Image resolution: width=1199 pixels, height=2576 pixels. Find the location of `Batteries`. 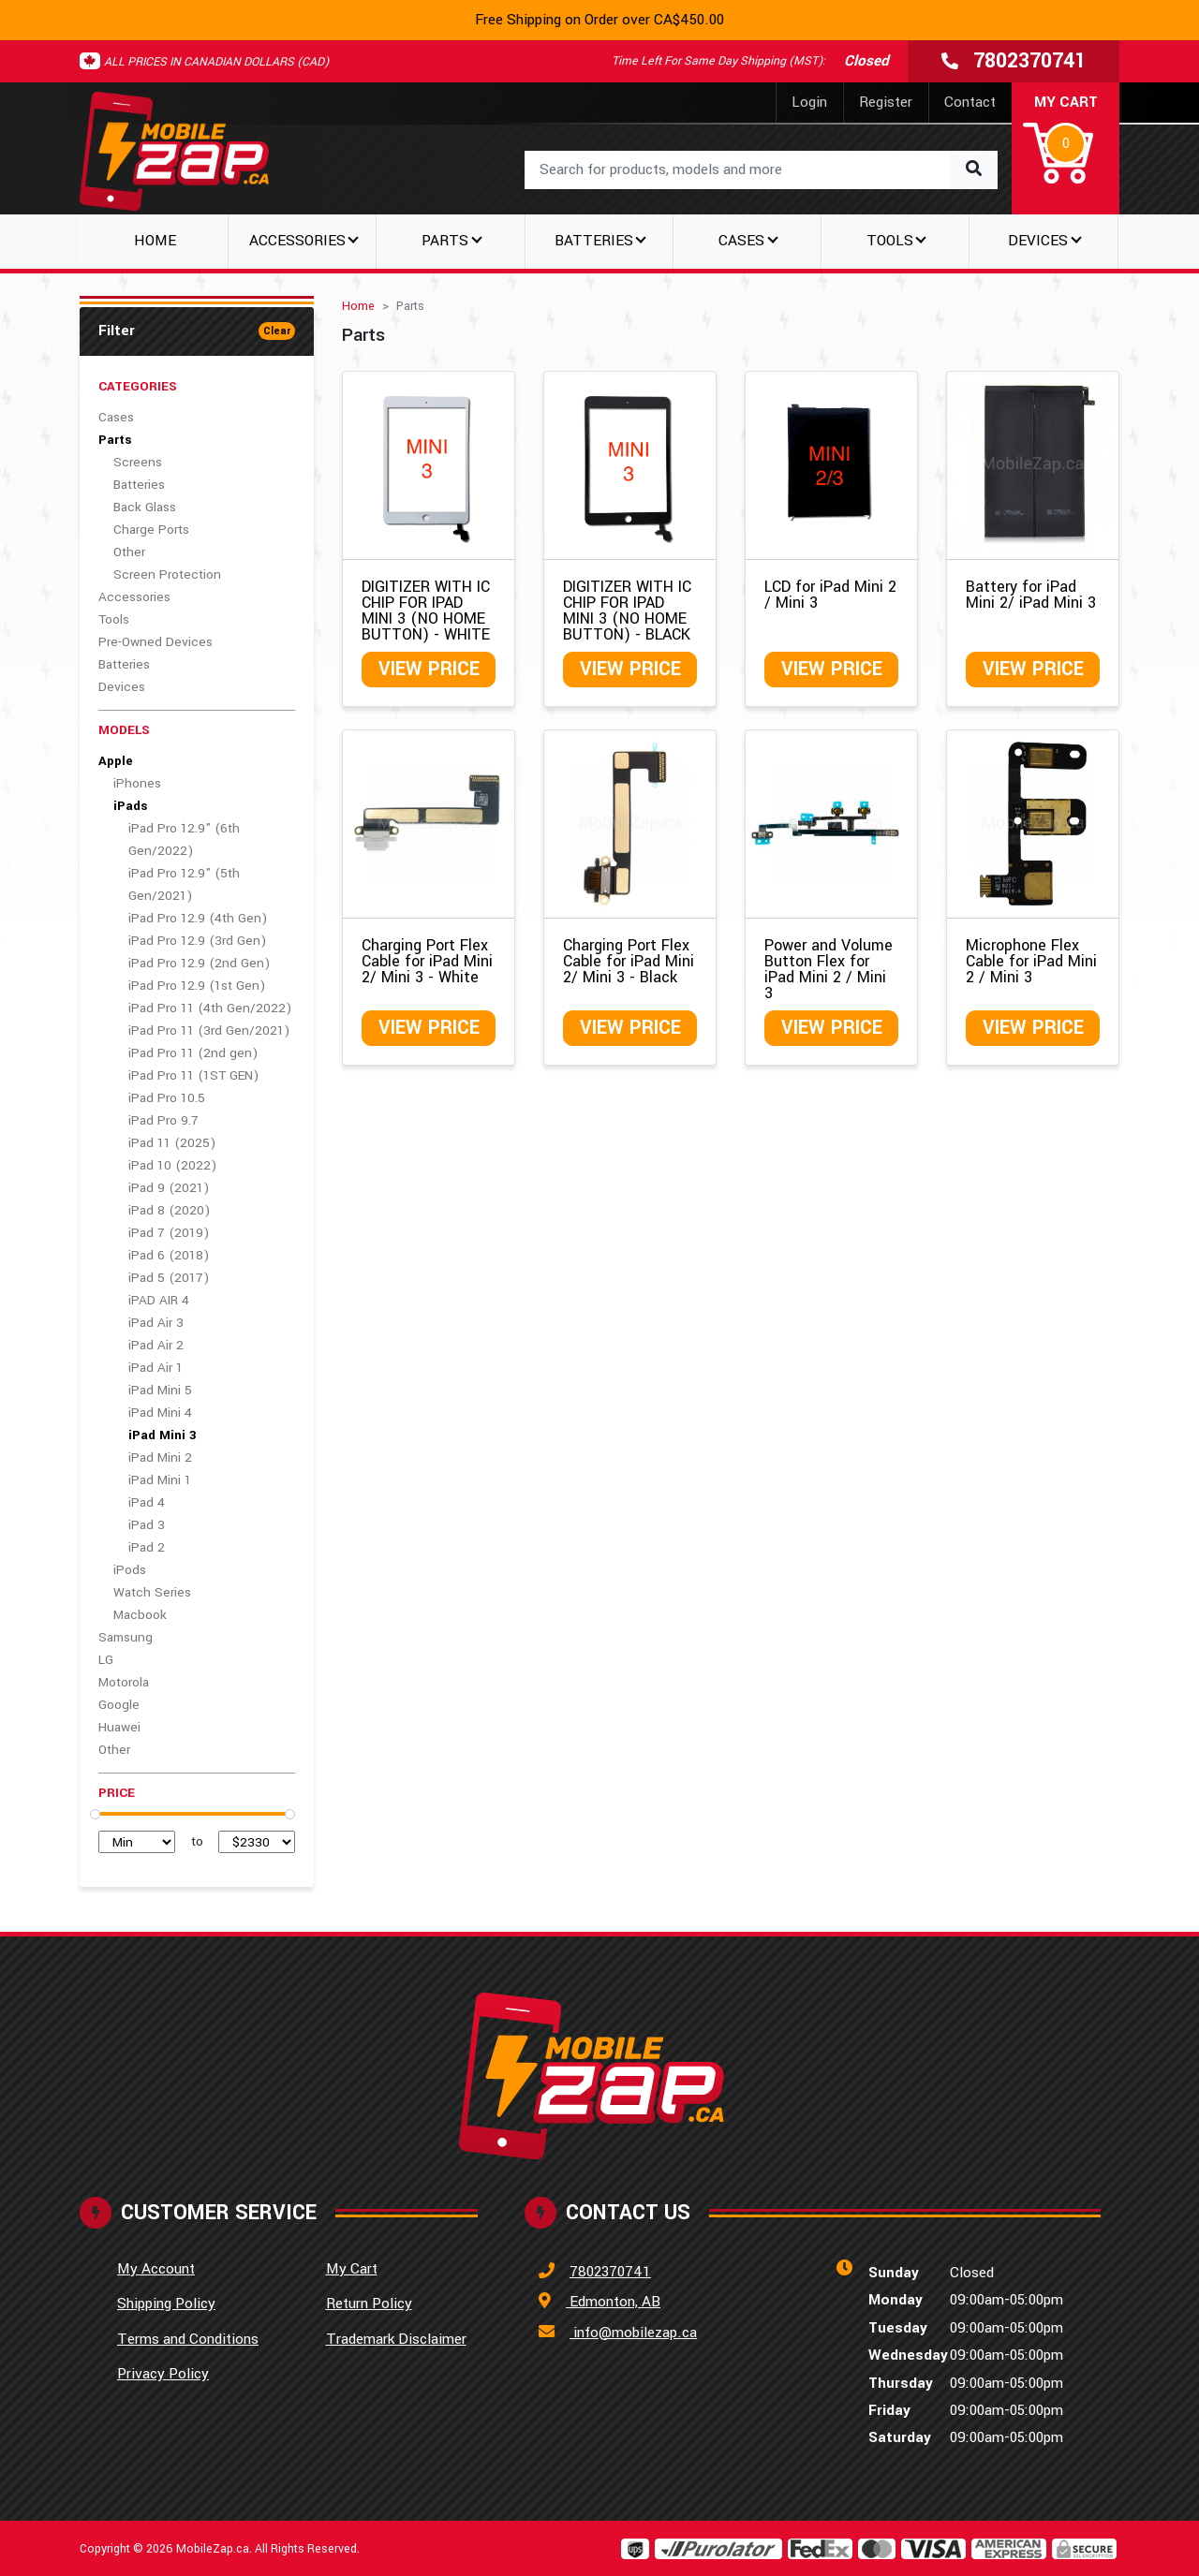

Batteries is located at coordinates (139, 484).